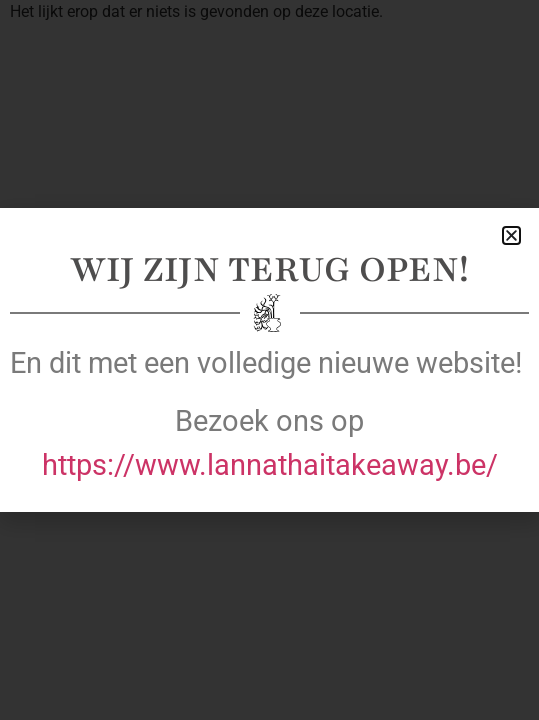  What do you see at coordinates (511, 235) in the screenshot?
I see `[button]` at bounding box center [511, 235].